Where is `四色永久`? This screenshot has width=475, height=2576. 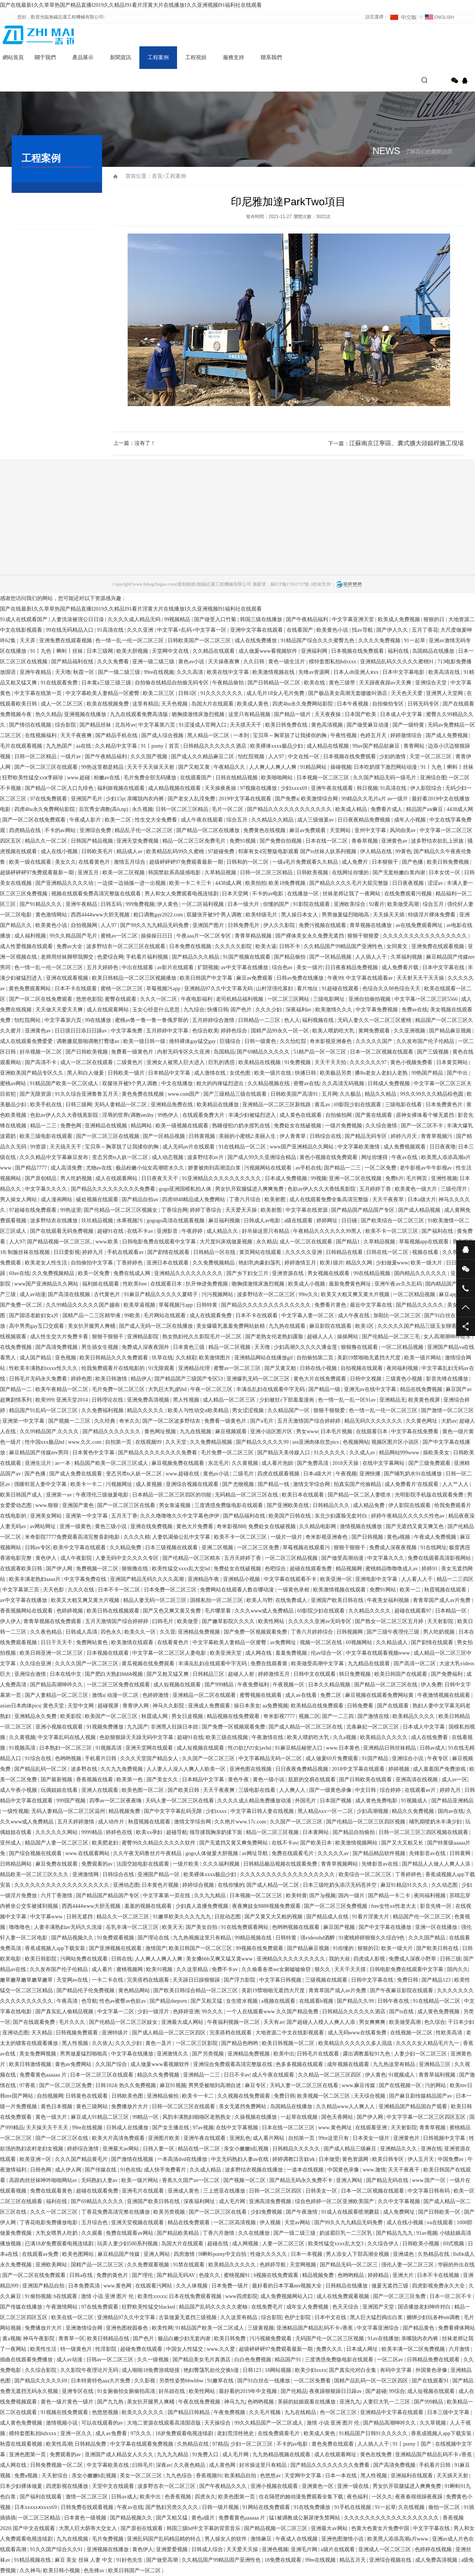 四色永久 is located at coordinates (111, 1632).